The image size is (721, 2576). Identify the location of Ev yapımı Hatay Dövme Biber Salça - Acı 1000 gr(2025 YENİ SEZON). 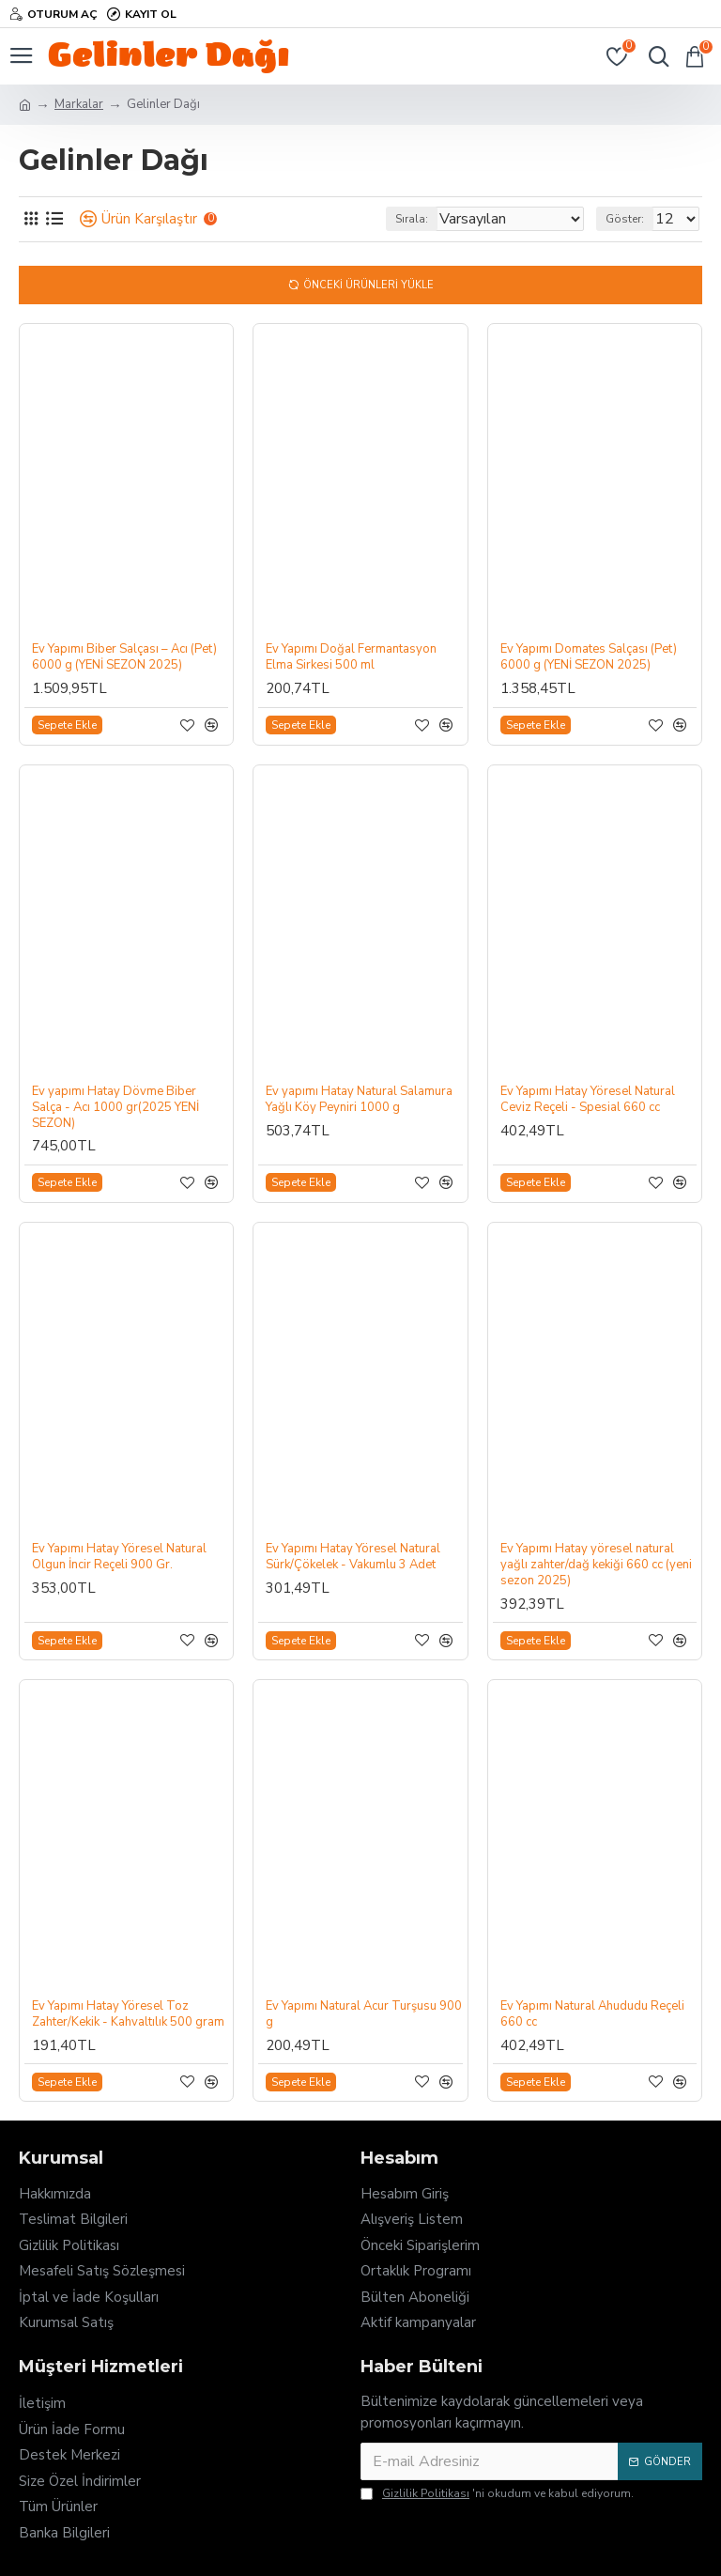
(115, 1108).